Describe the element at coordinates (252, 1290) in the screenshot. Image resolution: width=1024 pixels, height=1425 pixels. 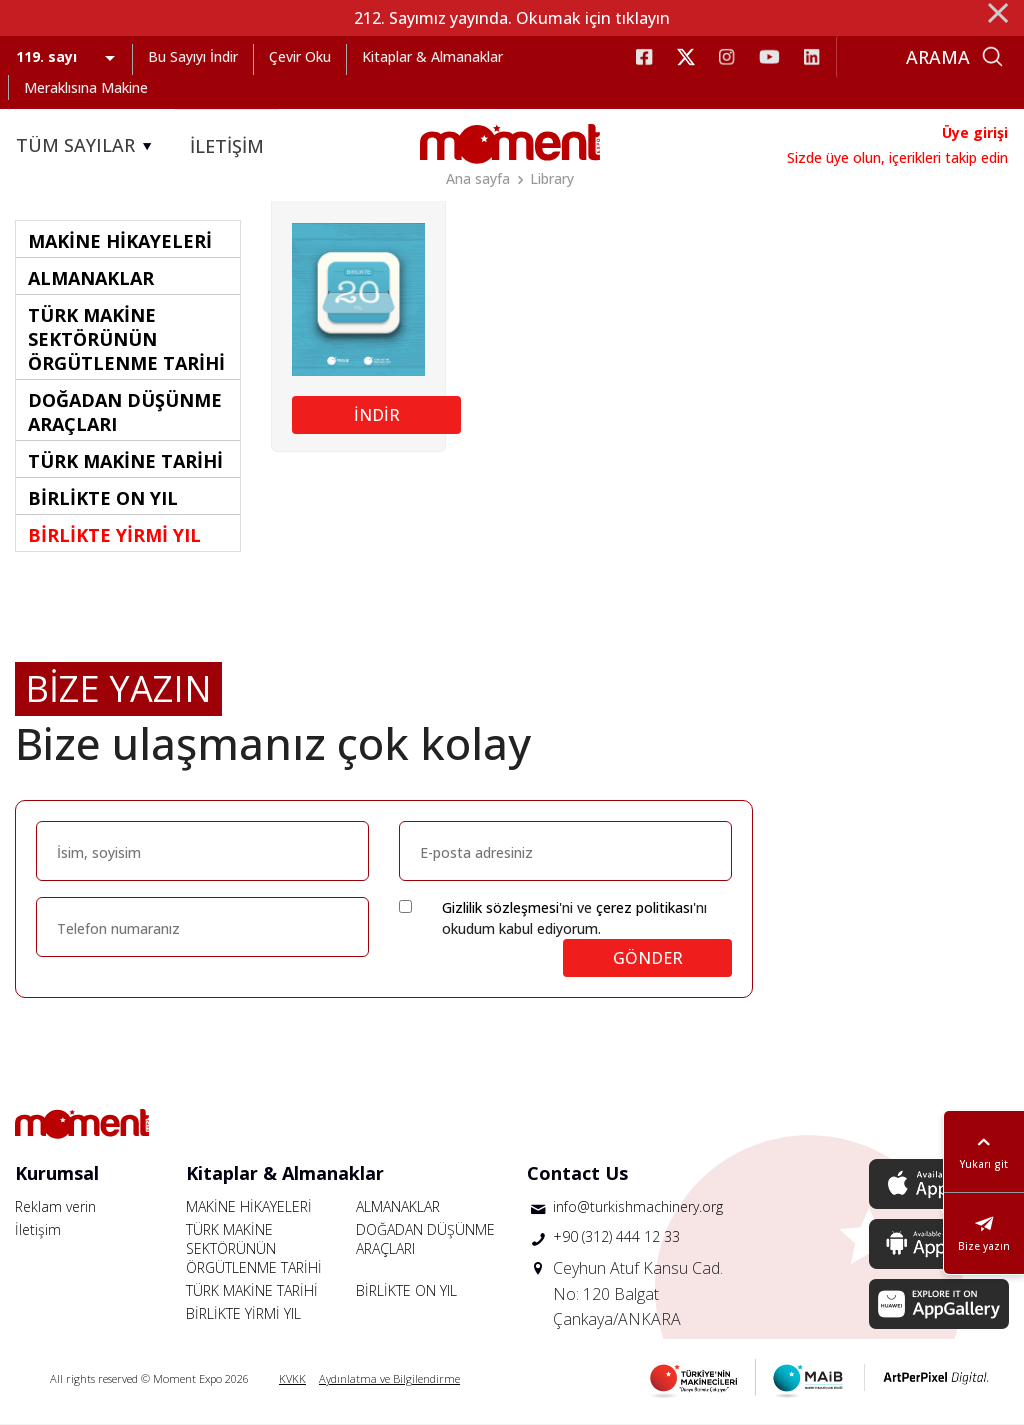
I see `TÜRK MAKİNE TARİHİ` at that location.